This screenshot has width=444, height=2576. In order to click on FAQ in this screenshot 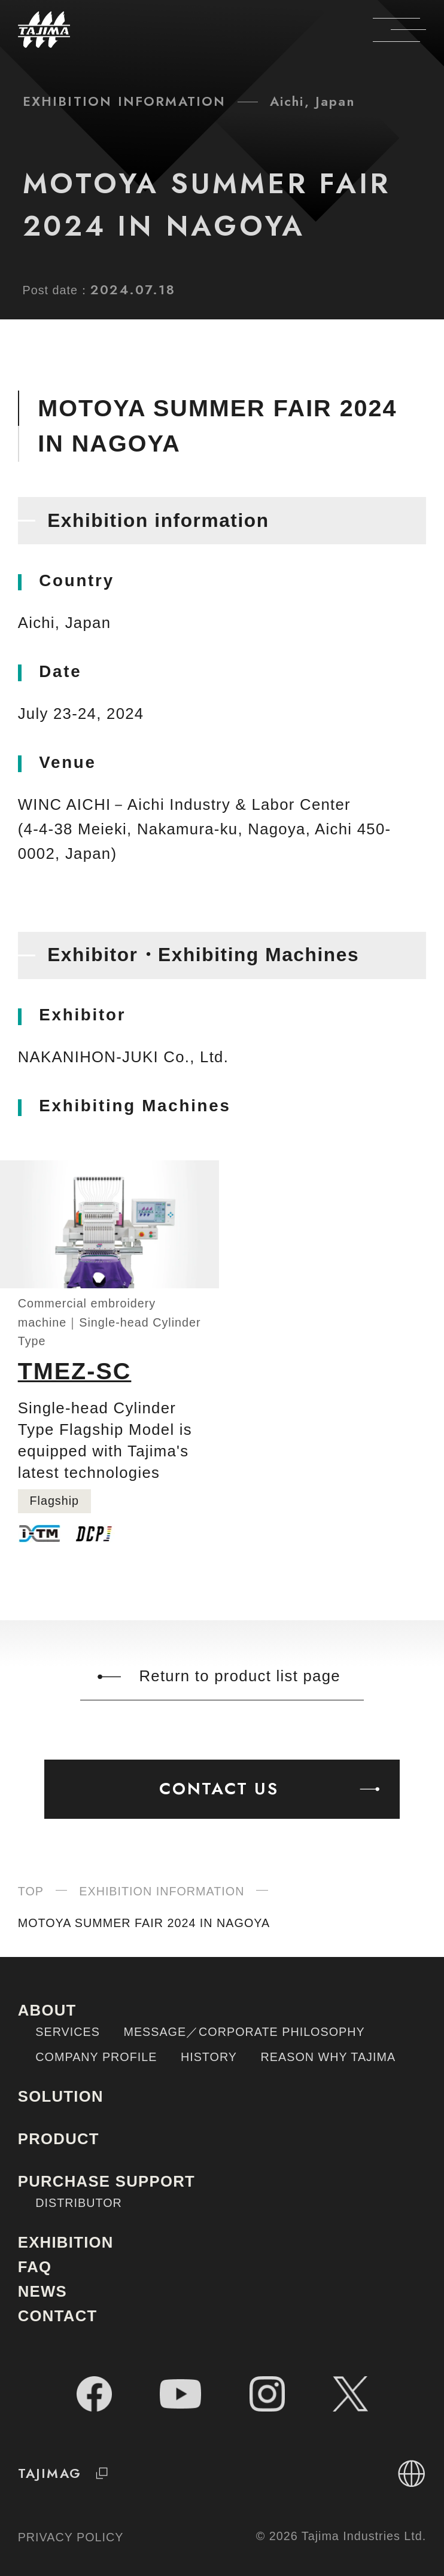, I will do `click(35, 2266)`.